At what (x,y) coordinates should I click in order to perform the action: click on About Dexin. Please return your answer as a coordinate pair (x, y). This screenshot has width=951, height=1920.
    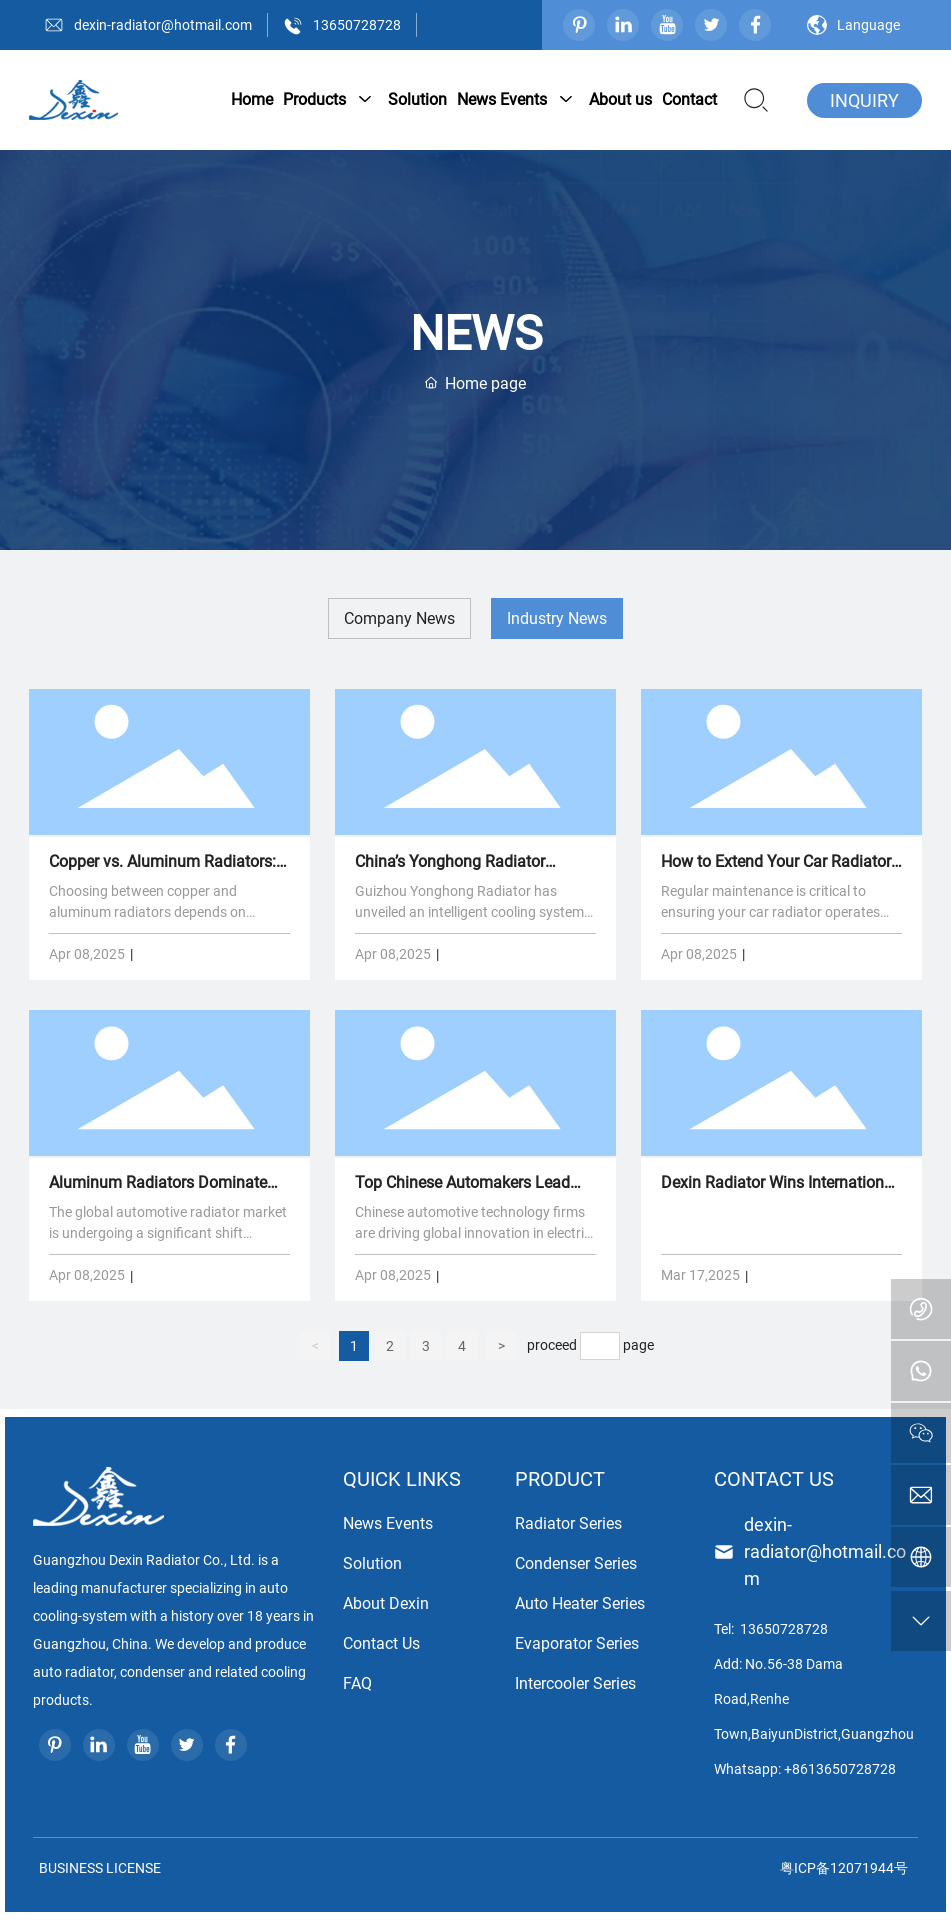
    Looking at the image, I should click on (386, 1603).